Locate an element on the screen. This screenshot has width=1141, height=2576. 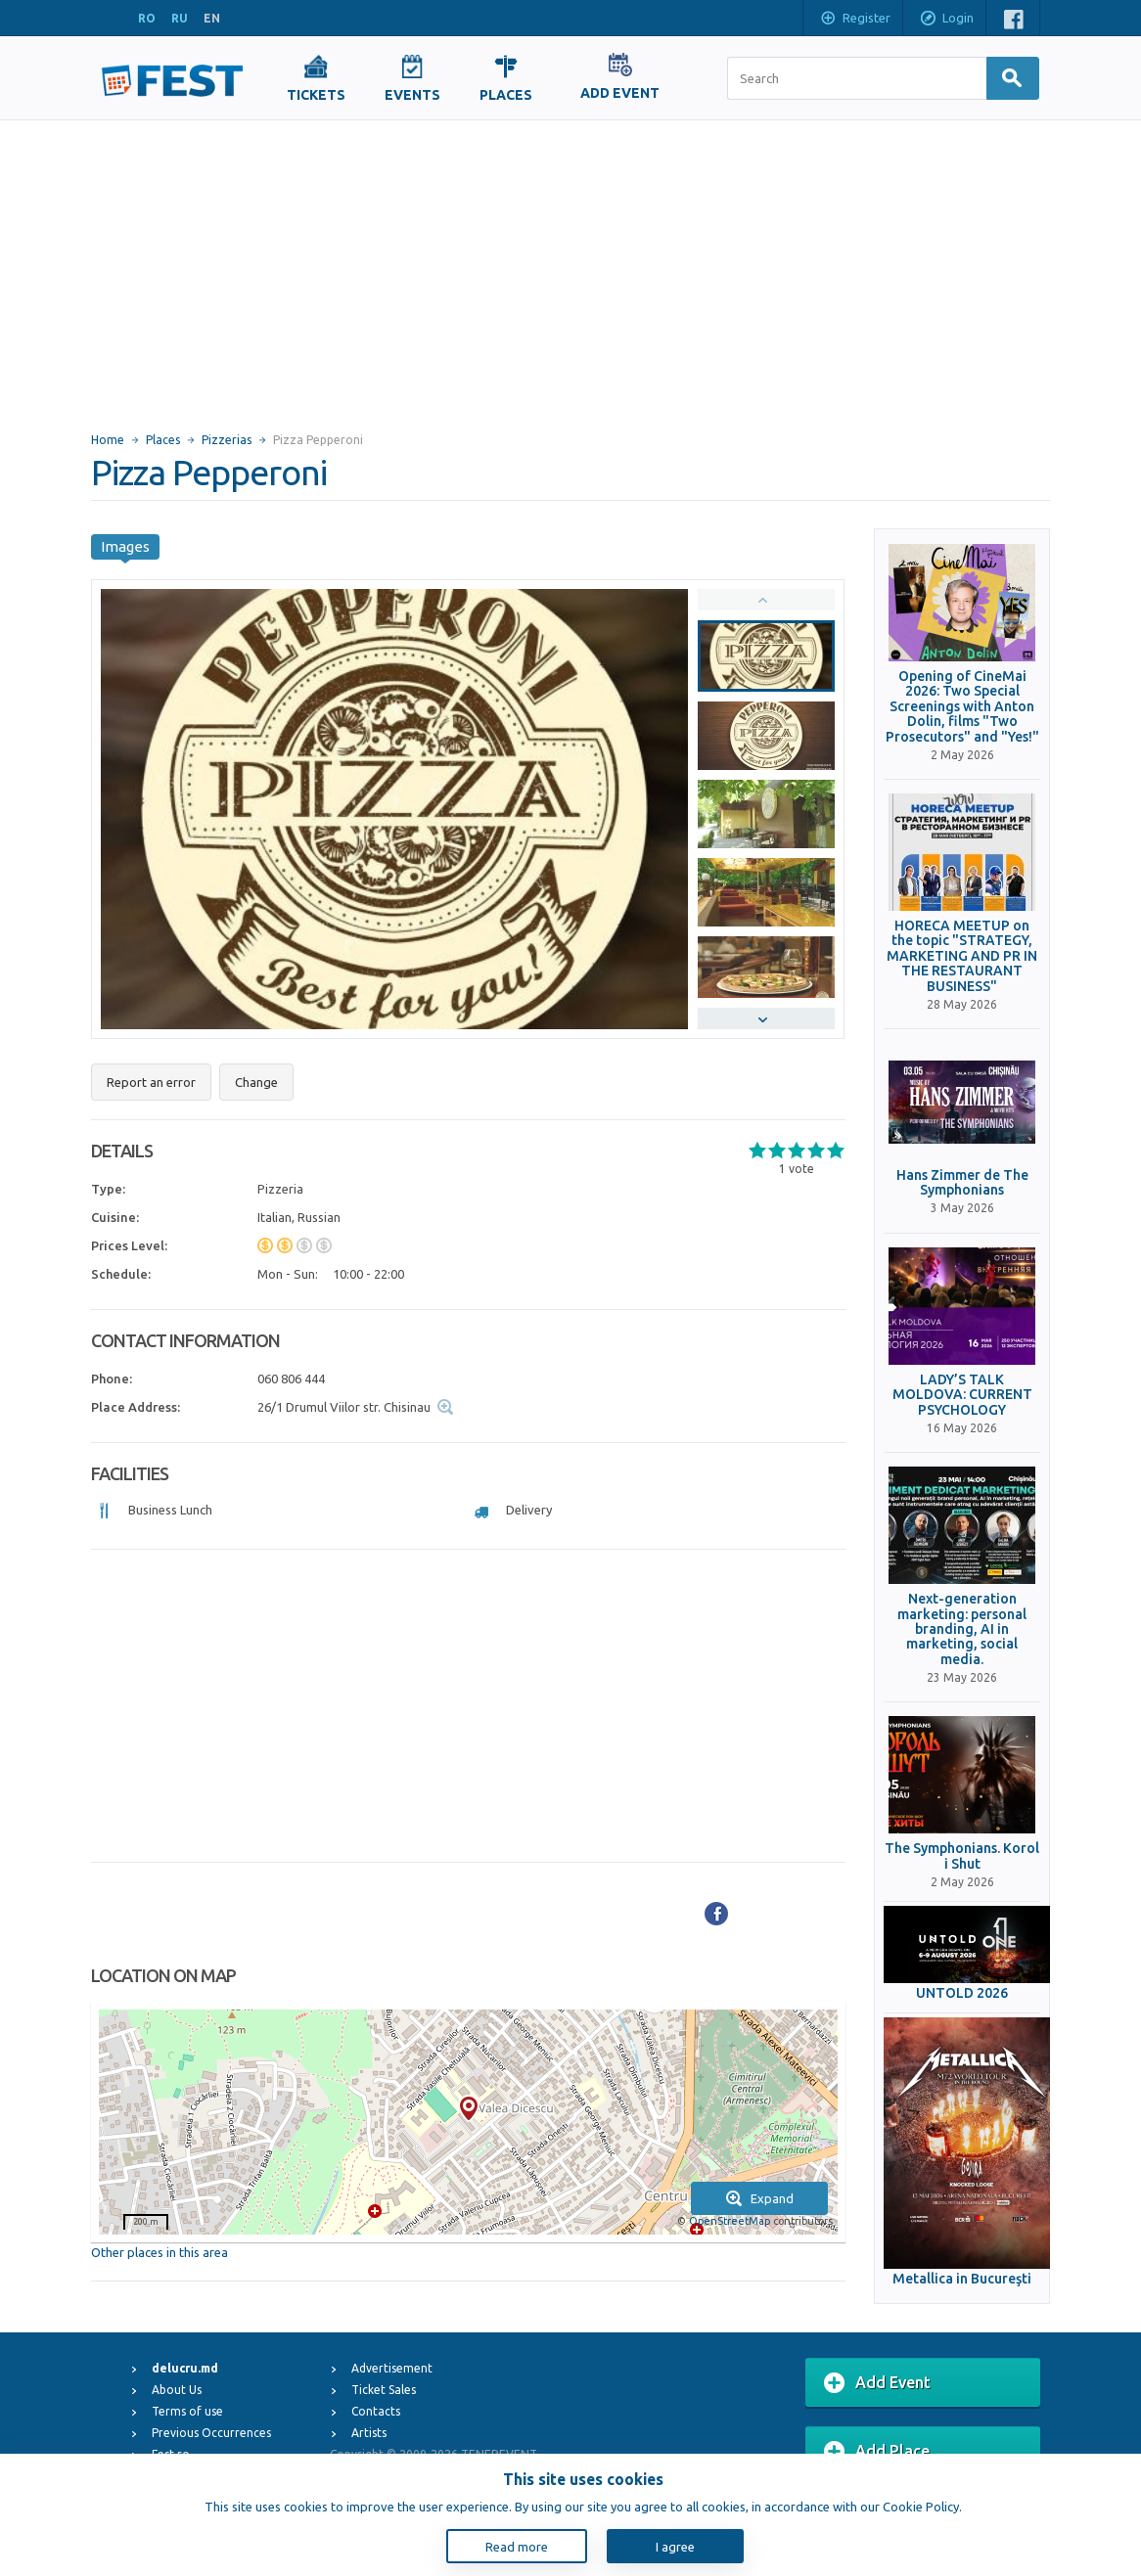
Pizzerias is located at coordinates (226, 439).